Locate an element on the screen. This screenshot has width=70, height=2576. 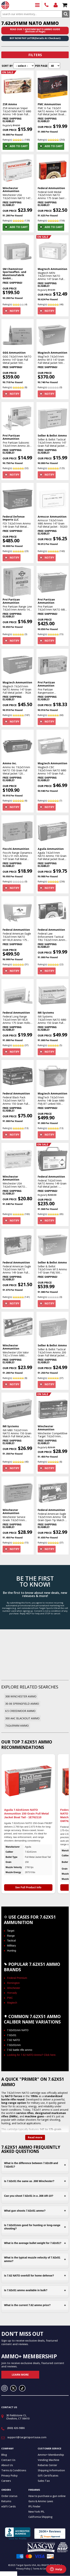
How to purchase a gun online is located at coordinates (47, 2496).